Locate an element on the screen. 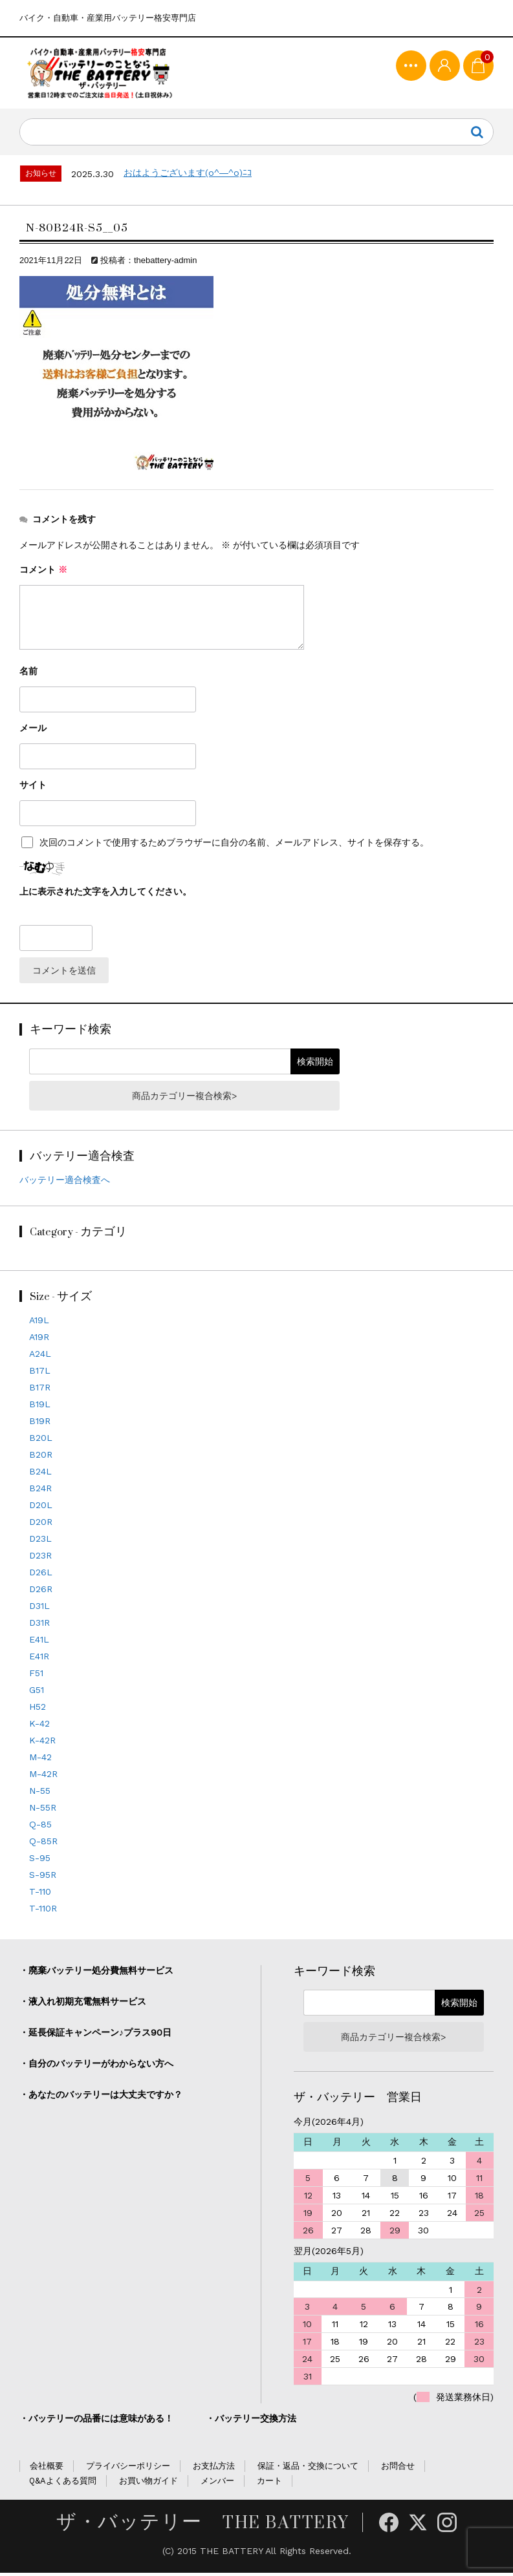  ・自分のバッテリーがわからない方へ is located at coordinates (96, 2066).